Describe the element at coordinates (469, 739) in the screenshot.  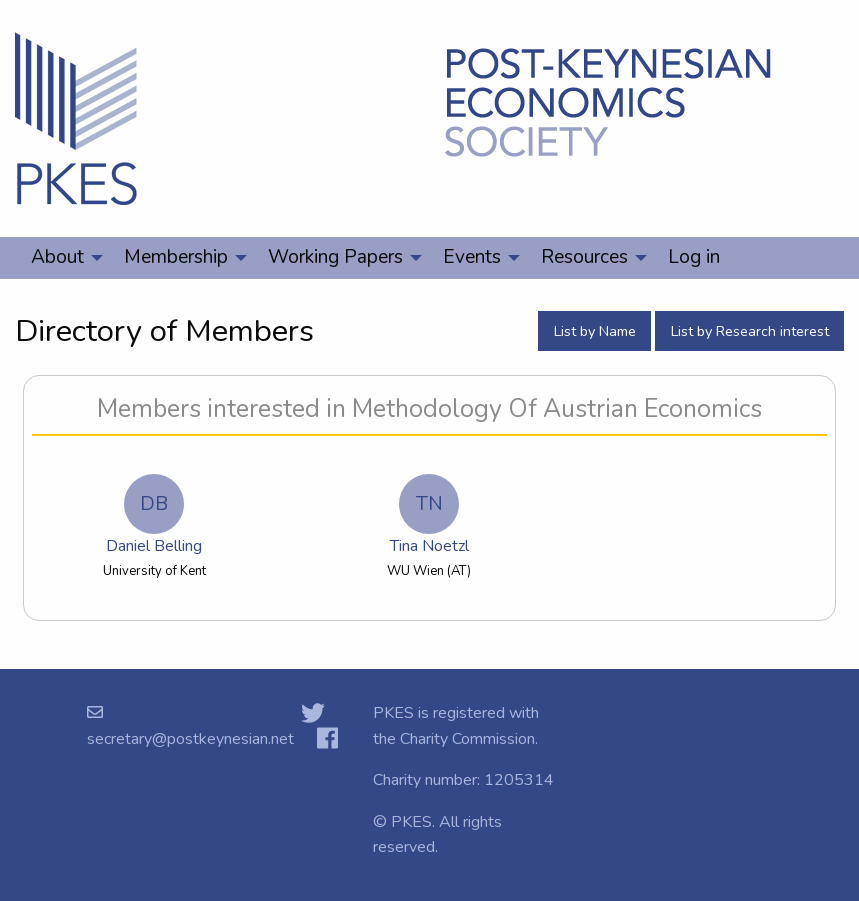
I see `Charity Commission.` at that location.